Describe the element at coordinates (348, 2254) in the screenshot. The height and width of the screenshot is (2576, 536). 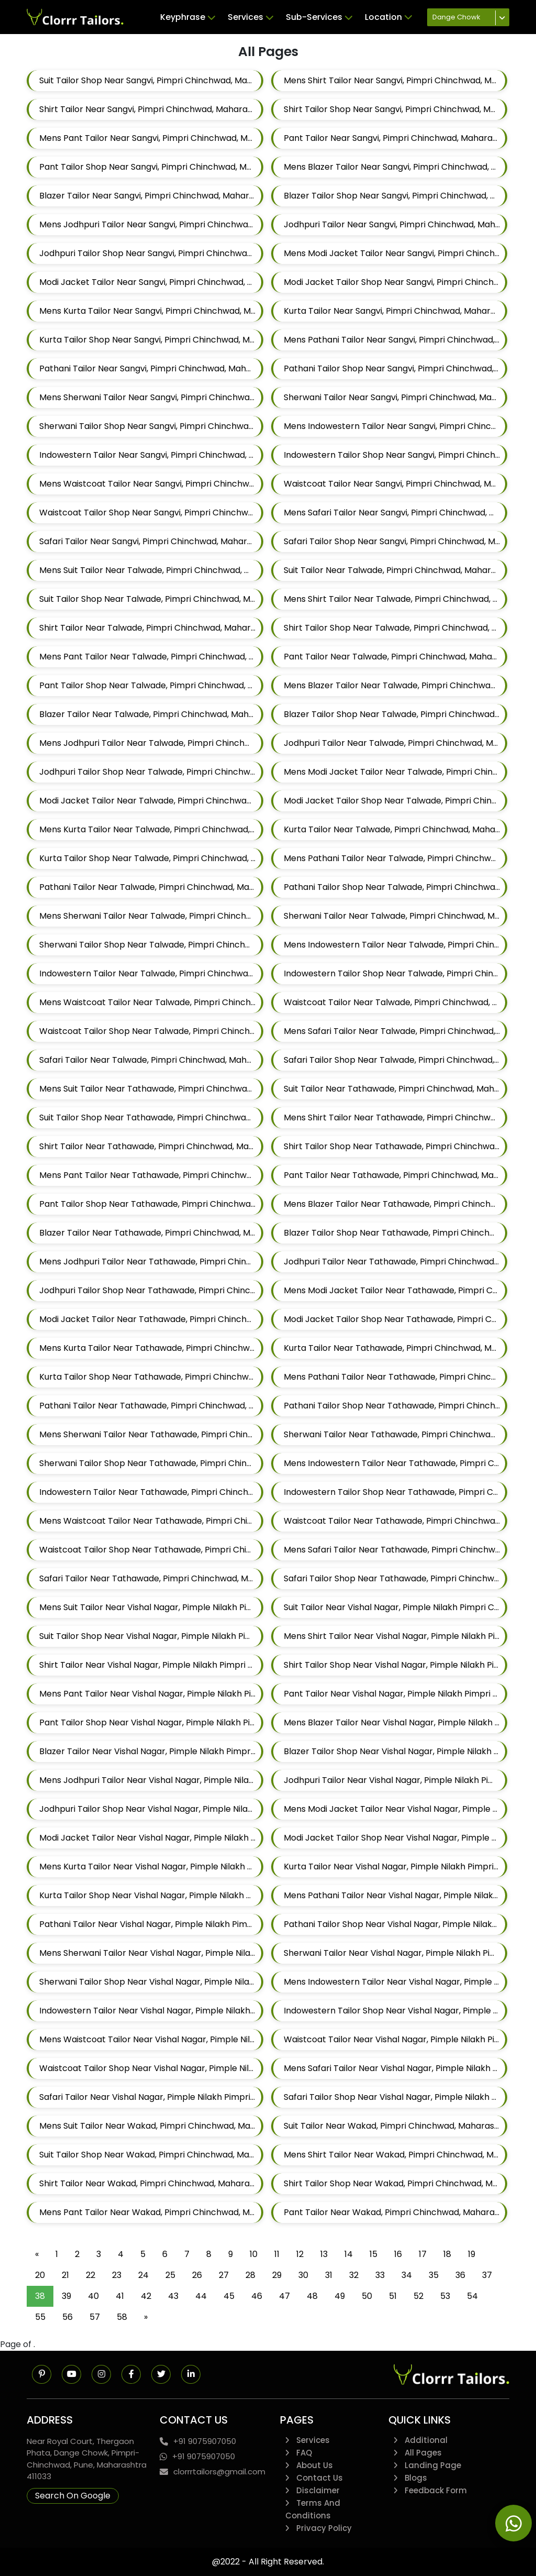
I see `14` at that location.